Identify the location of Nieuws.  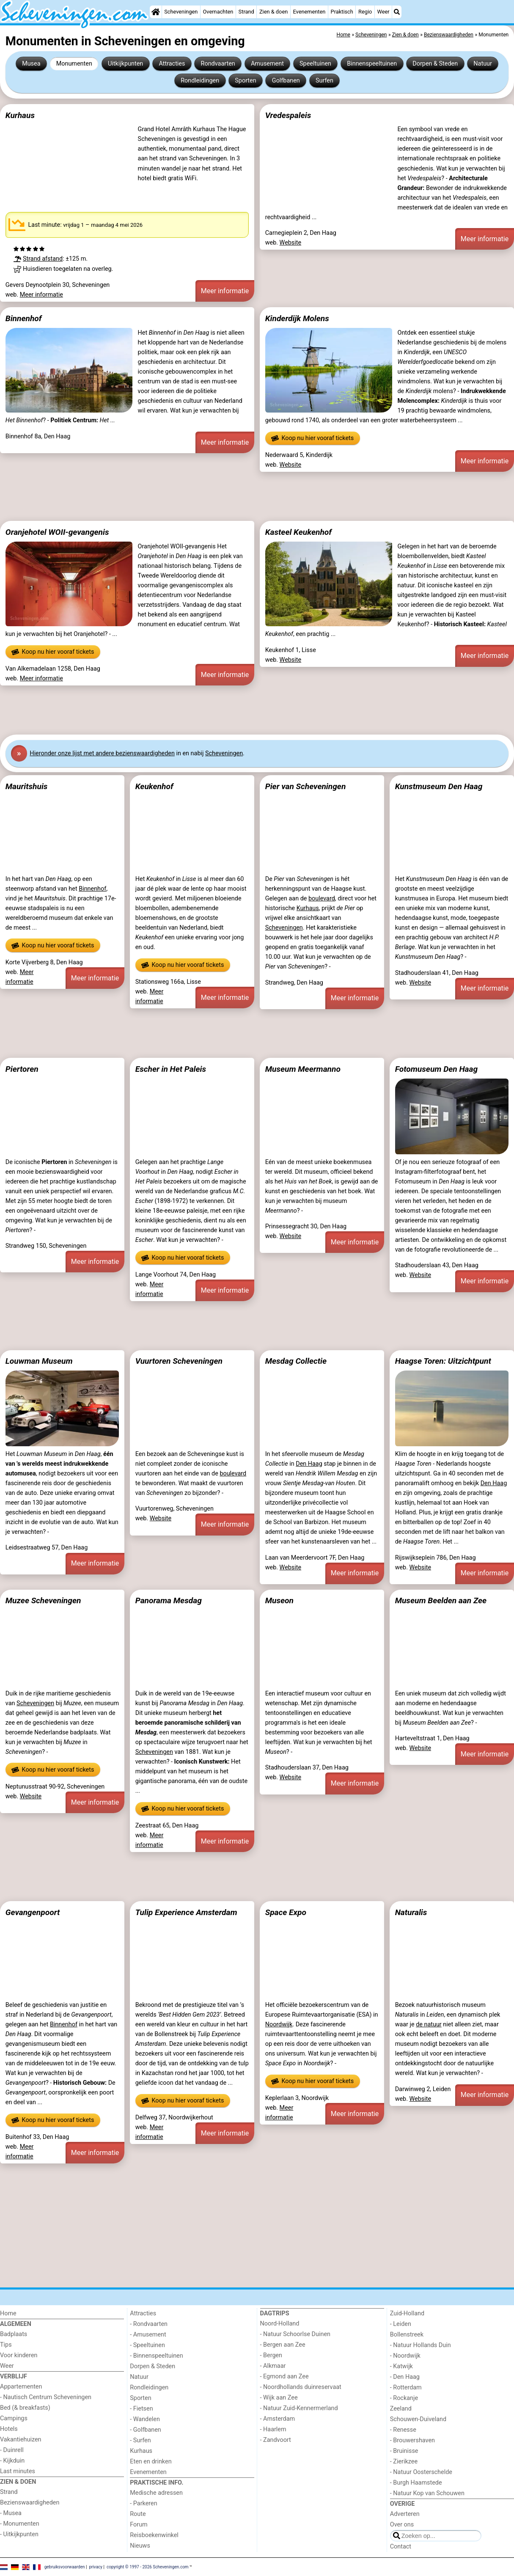
(140, 2545).